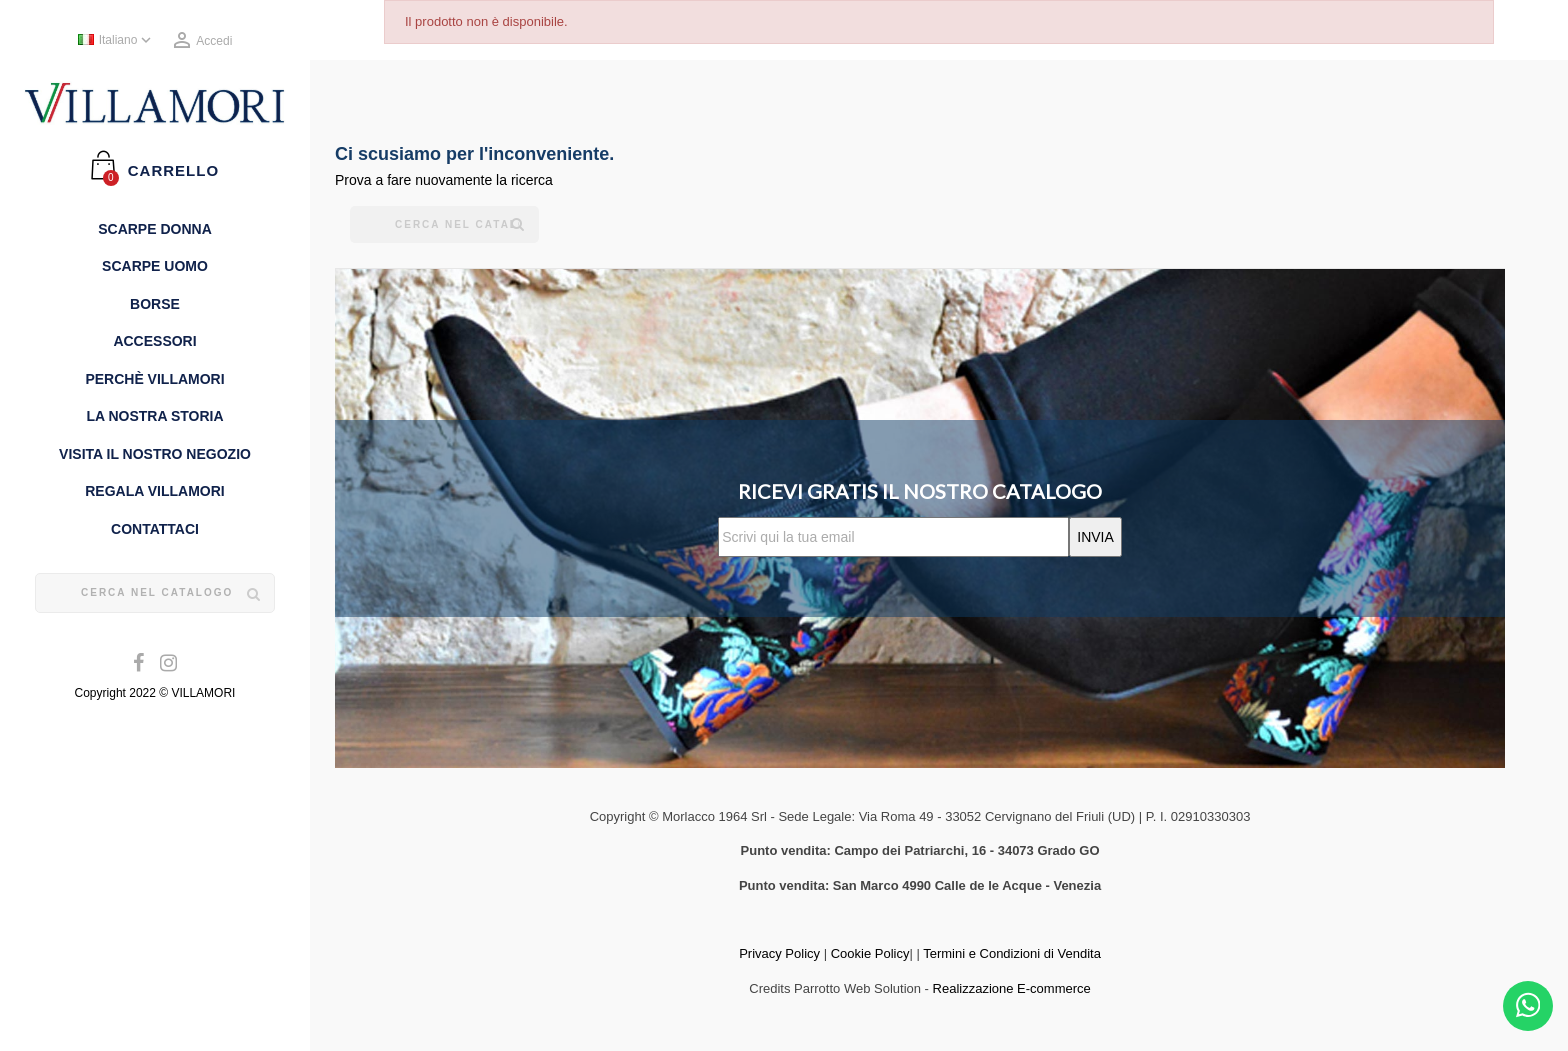 The height and width of the screenshot is (1051, 1568). I want to click on Termini e Condizioni di Vendita, so click(1012, 953).